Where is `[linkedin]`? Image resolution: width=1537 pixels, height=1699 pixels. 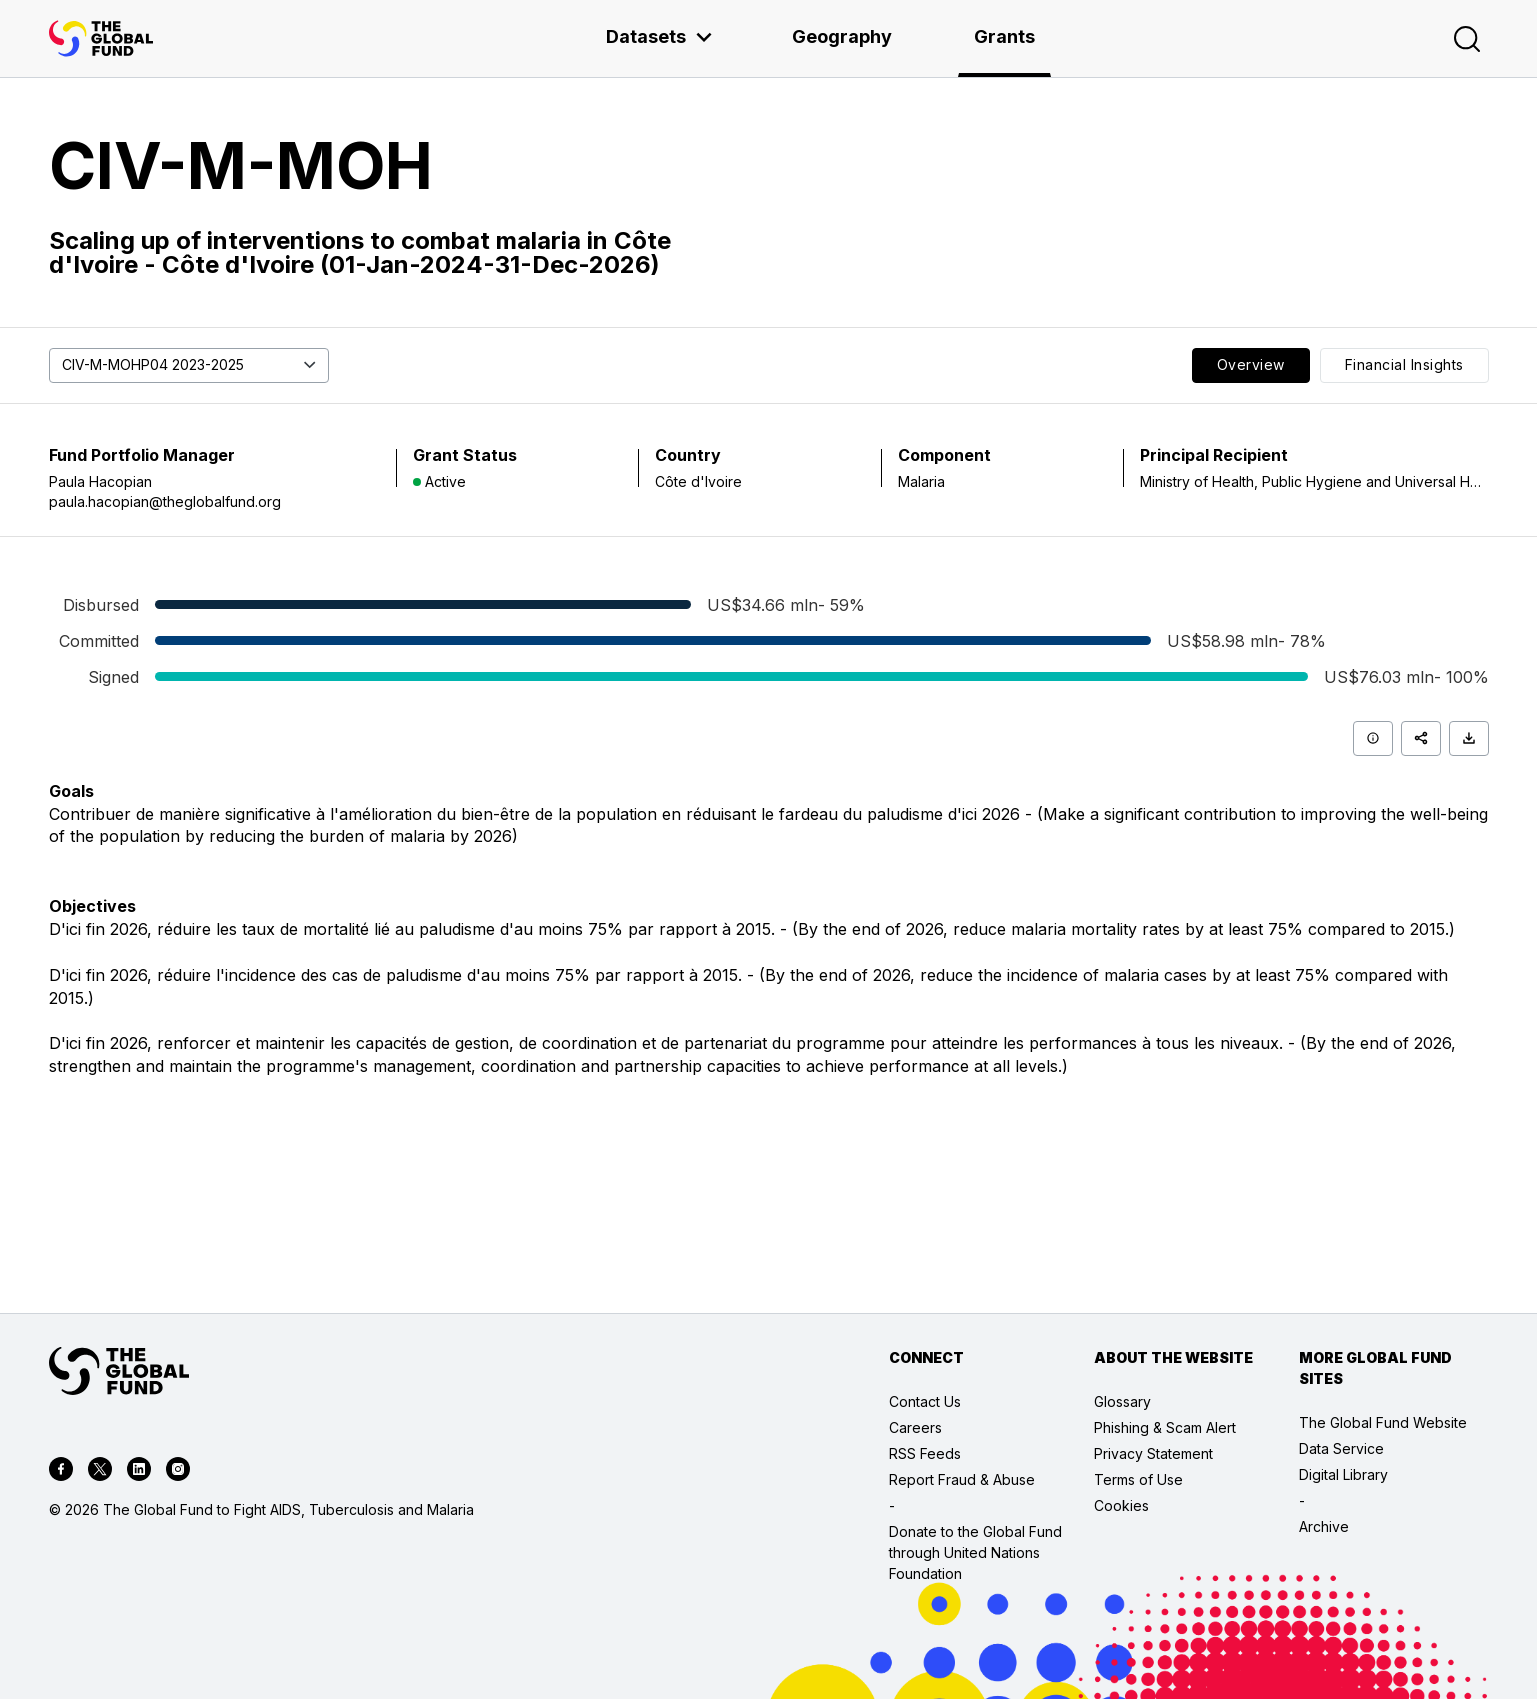
[linkedin] is located at coordinates (139, 1472).